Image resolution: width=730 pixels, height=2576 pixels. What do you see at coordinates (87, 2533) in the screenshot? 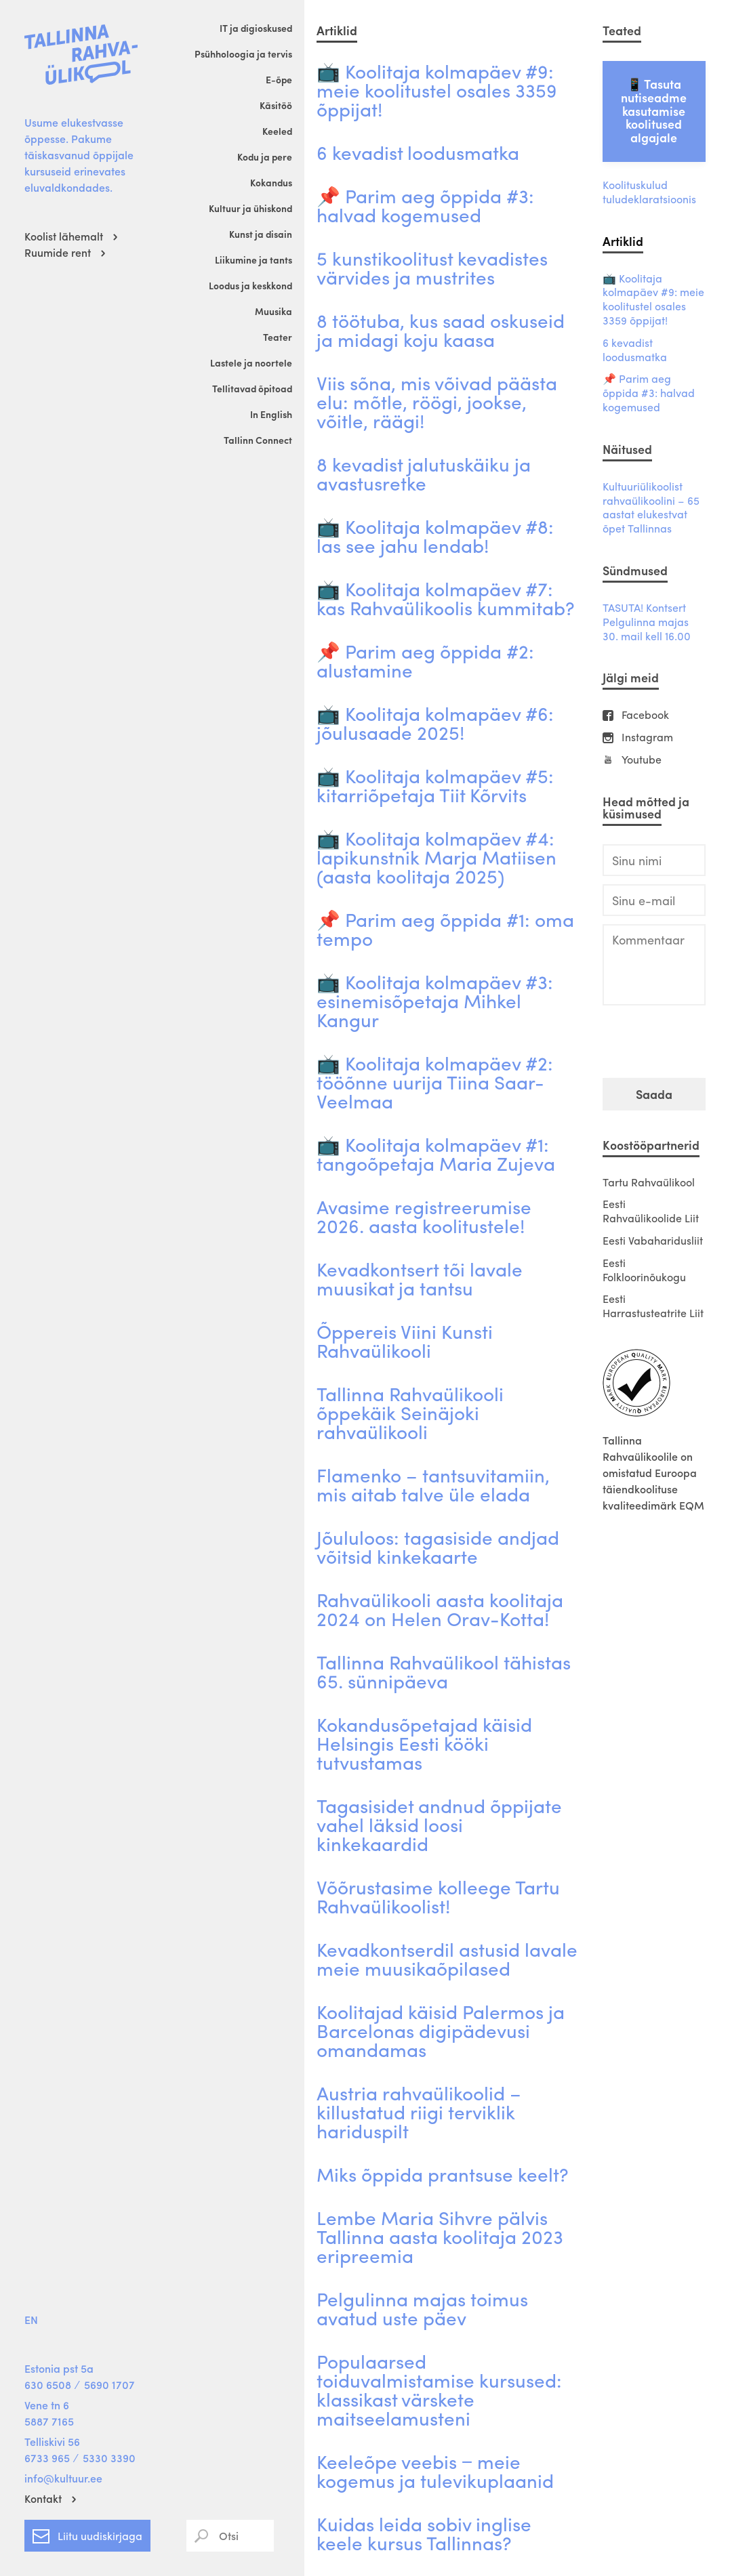
I see `Liitu uudiskirjaga` at bounding box center [87, 2533].